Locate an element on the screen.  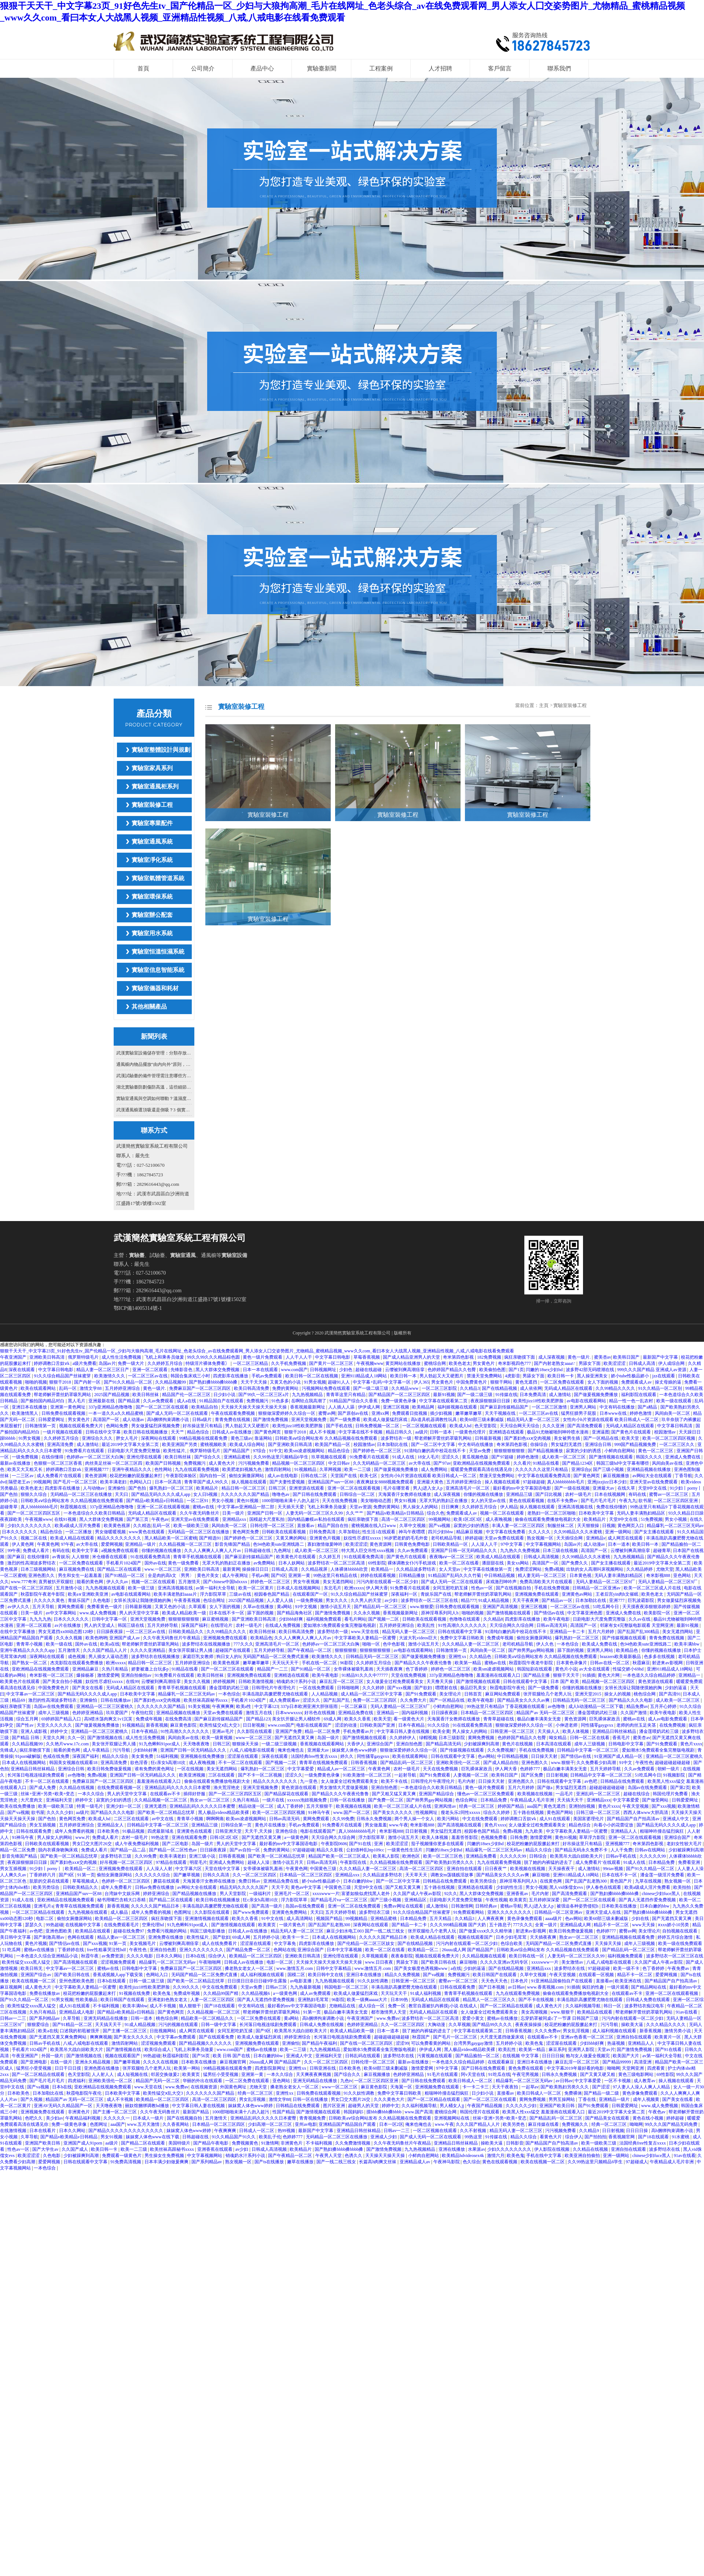
青娱乐国产在线 is located at coordinates (436, 1594).